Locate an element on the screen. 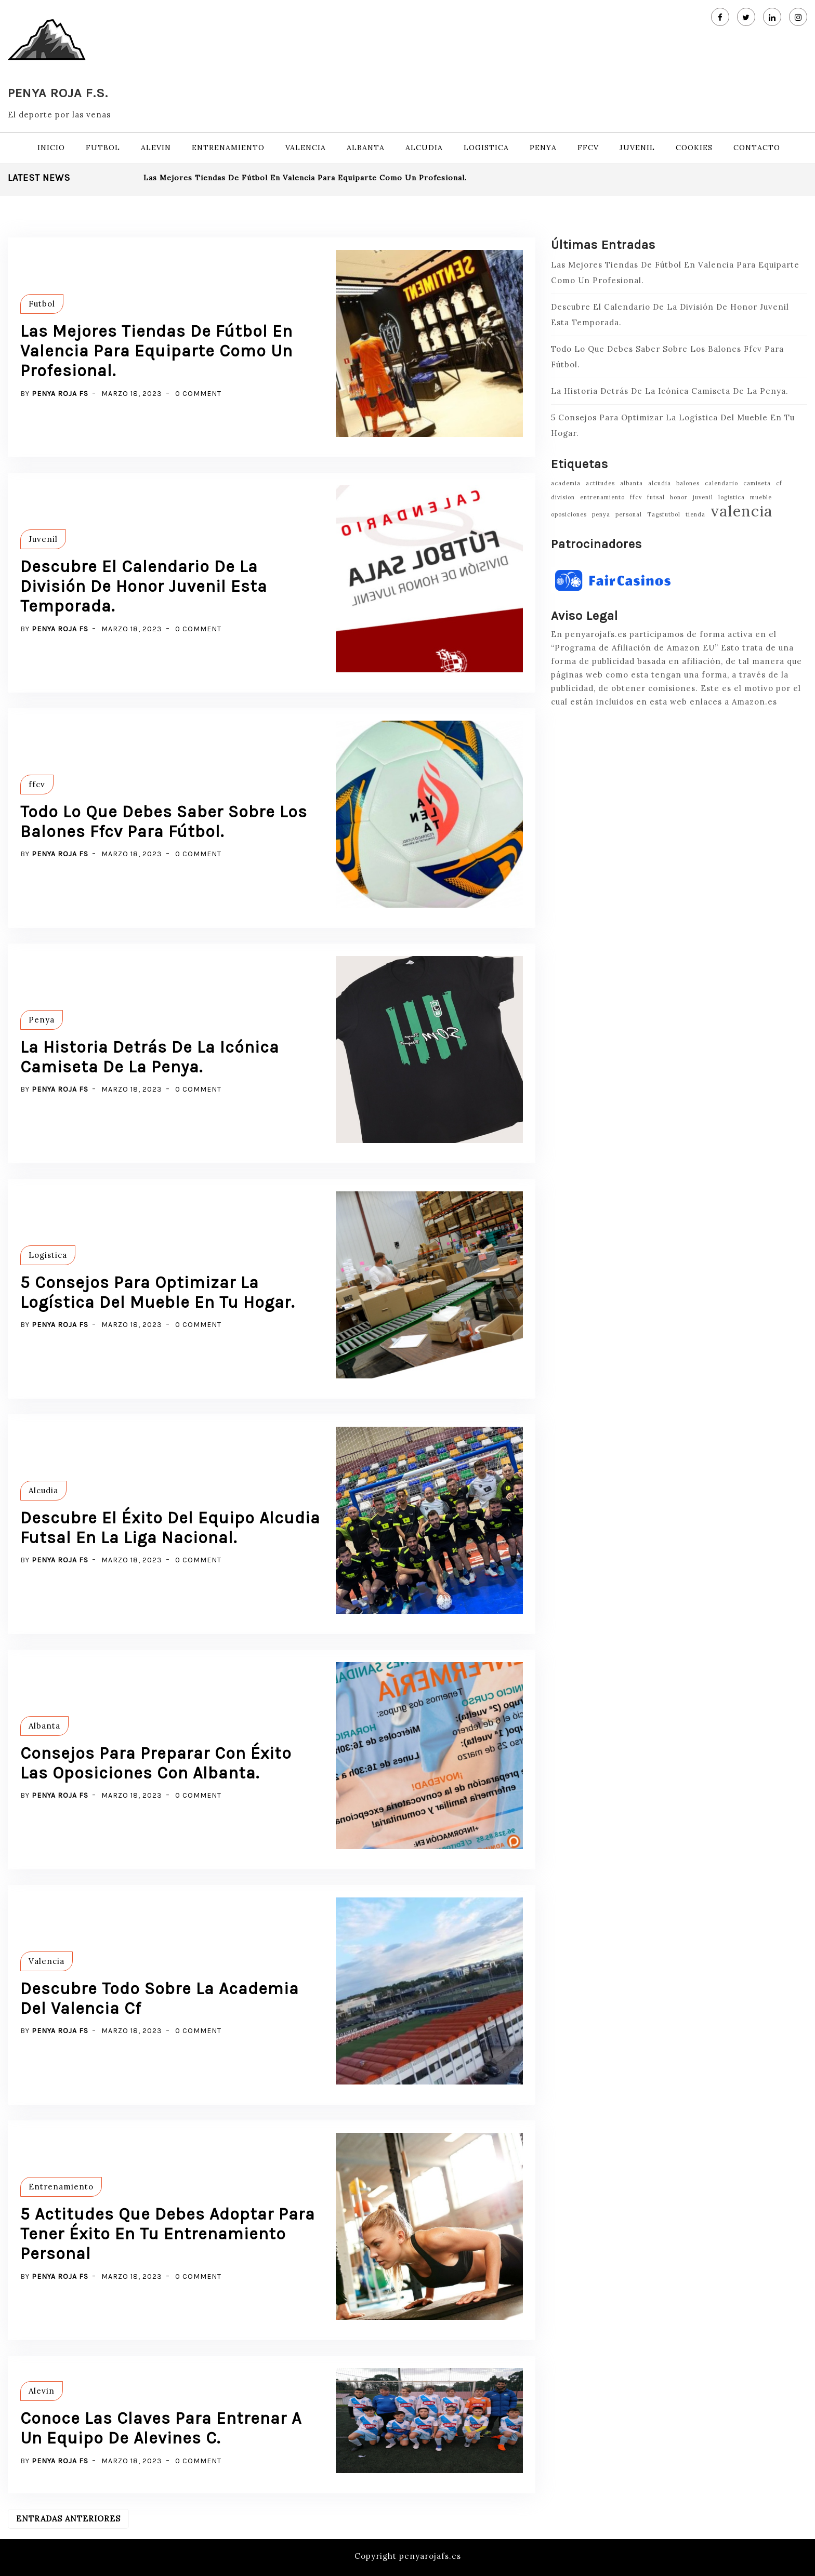 This screenshot has height=2576, width=815. albanta [albanta (1 elemento)] is located at coordinates (631, 483).